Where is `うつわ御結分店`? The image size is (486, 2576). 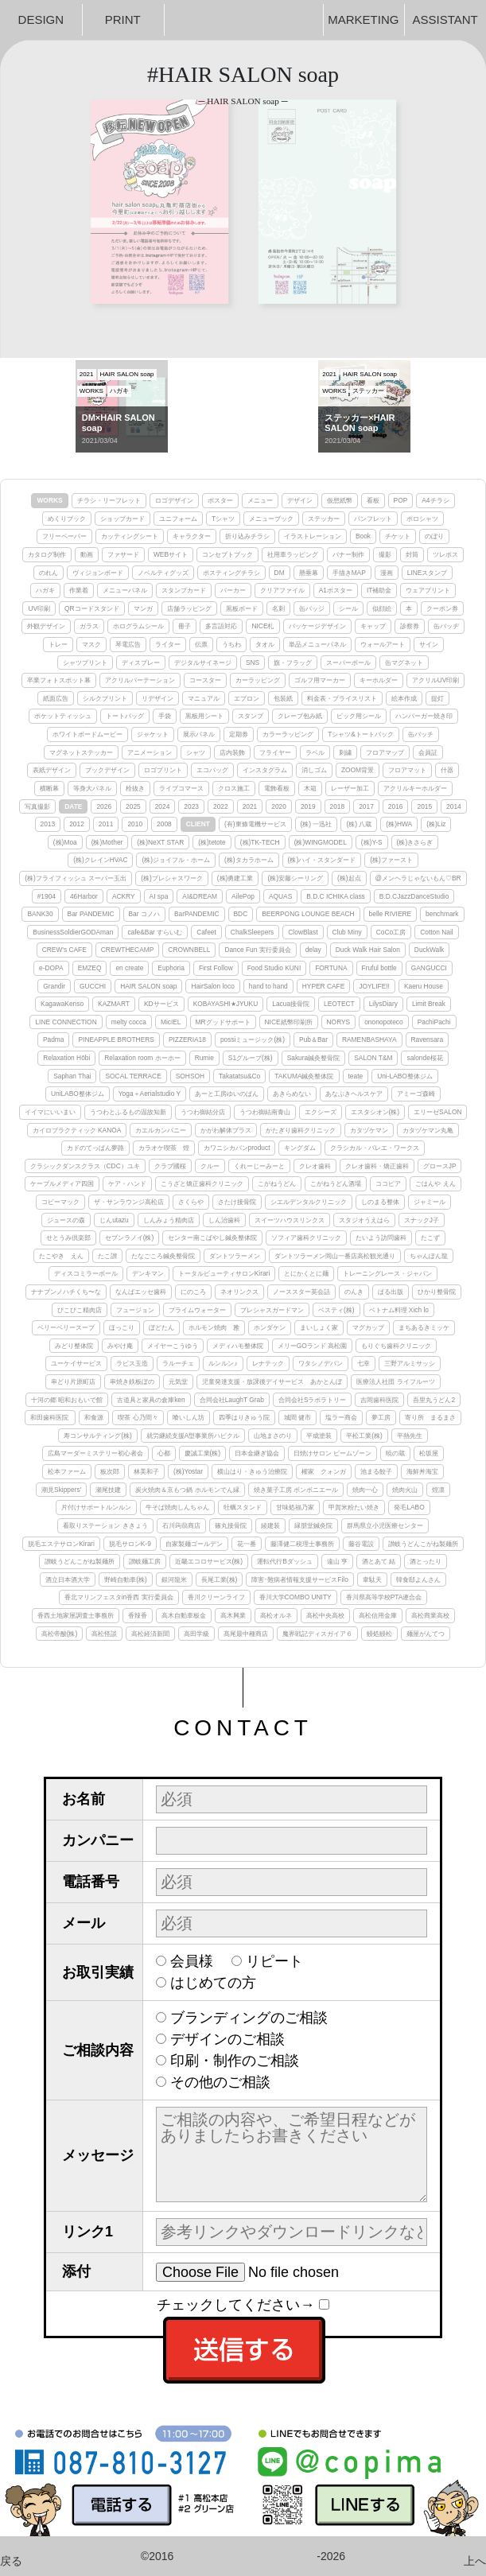
うつわ御結分店 is located at coordinates (203, 1112).